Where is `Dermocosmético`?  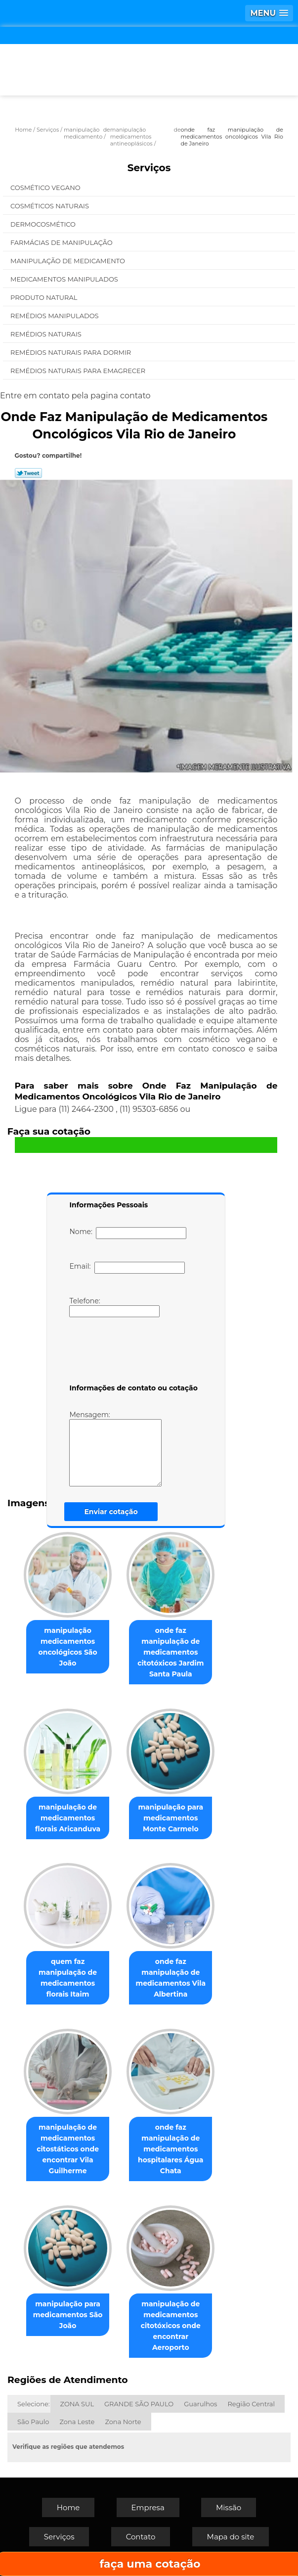 Dermocosmético is located at coordinates (43, 224).